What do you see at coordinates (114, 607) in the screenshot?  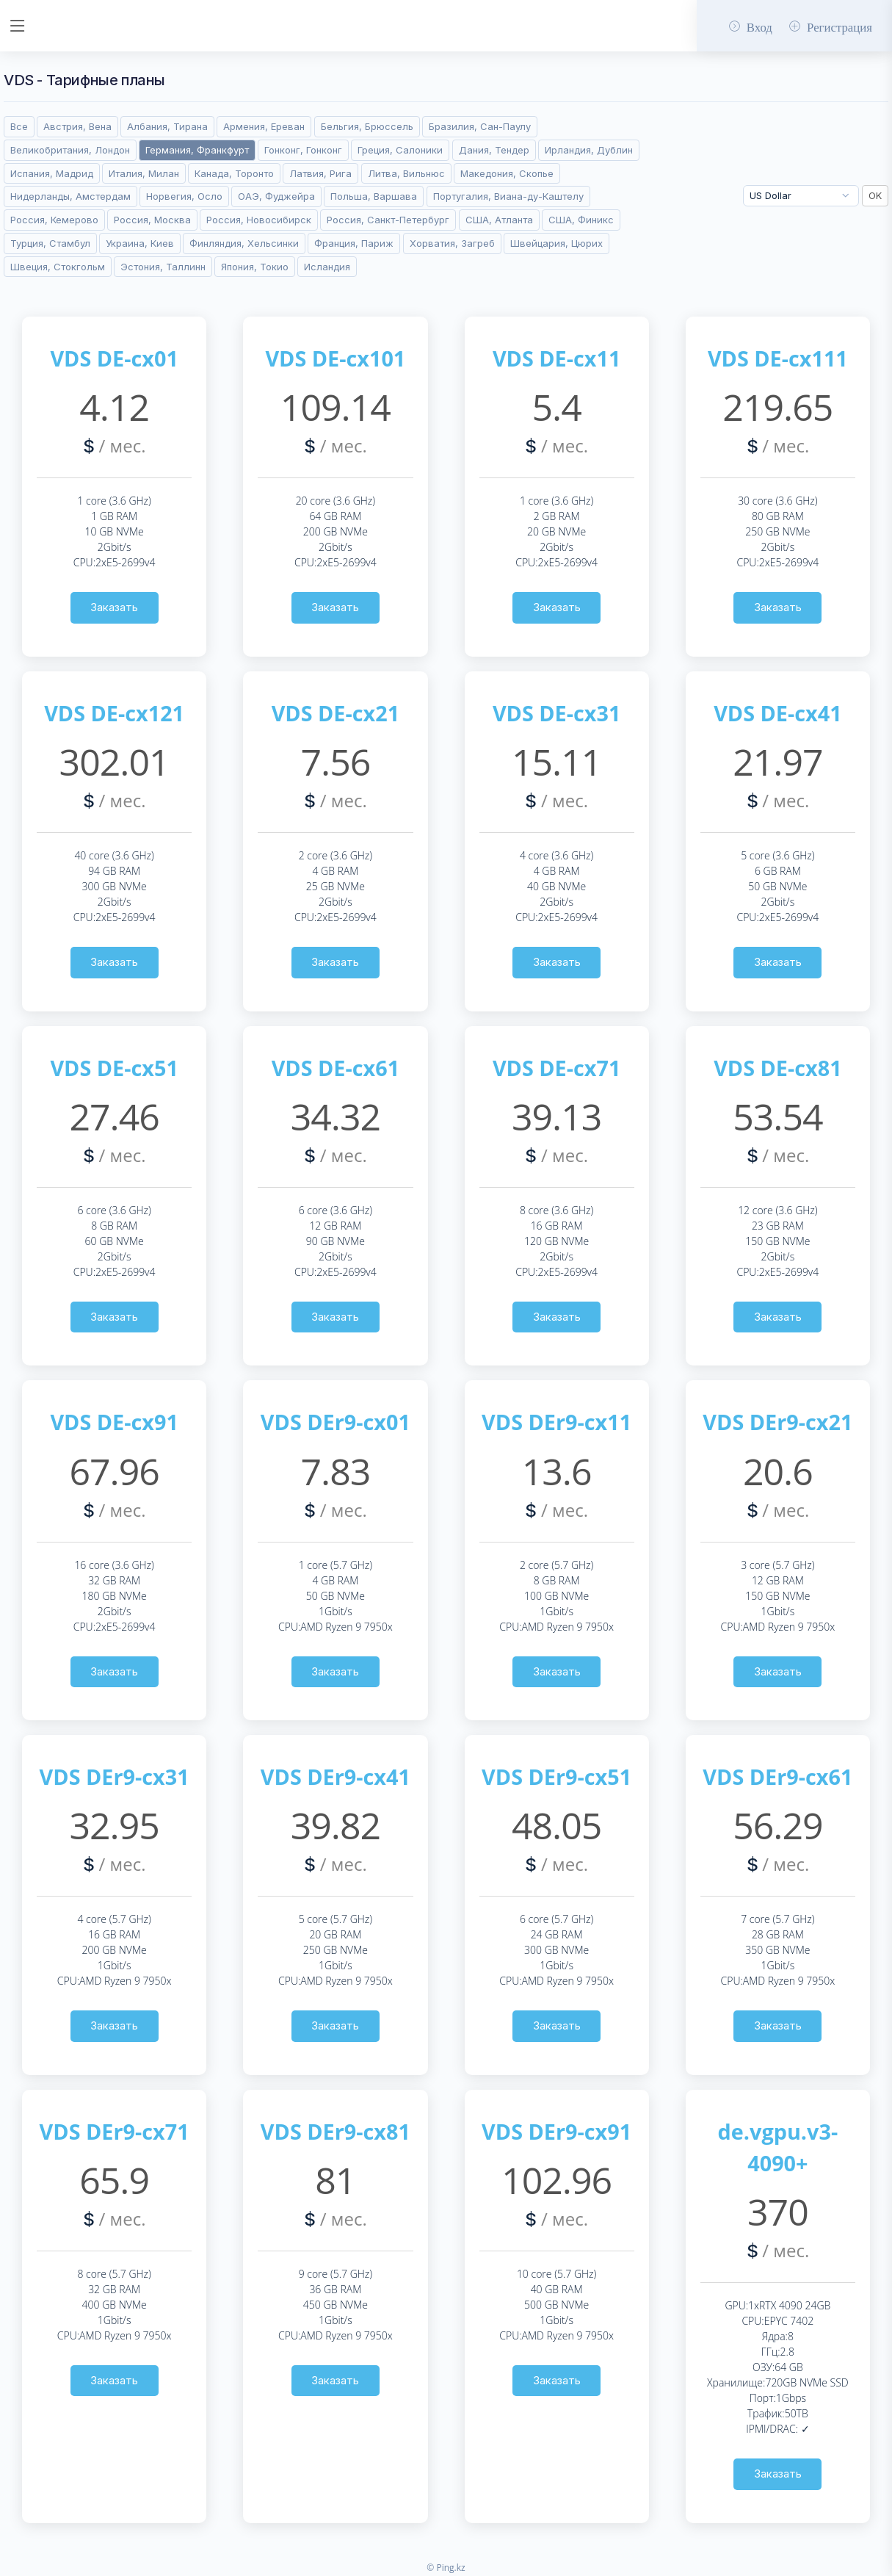 I see `Заказать` at bounding box center [114, 607].